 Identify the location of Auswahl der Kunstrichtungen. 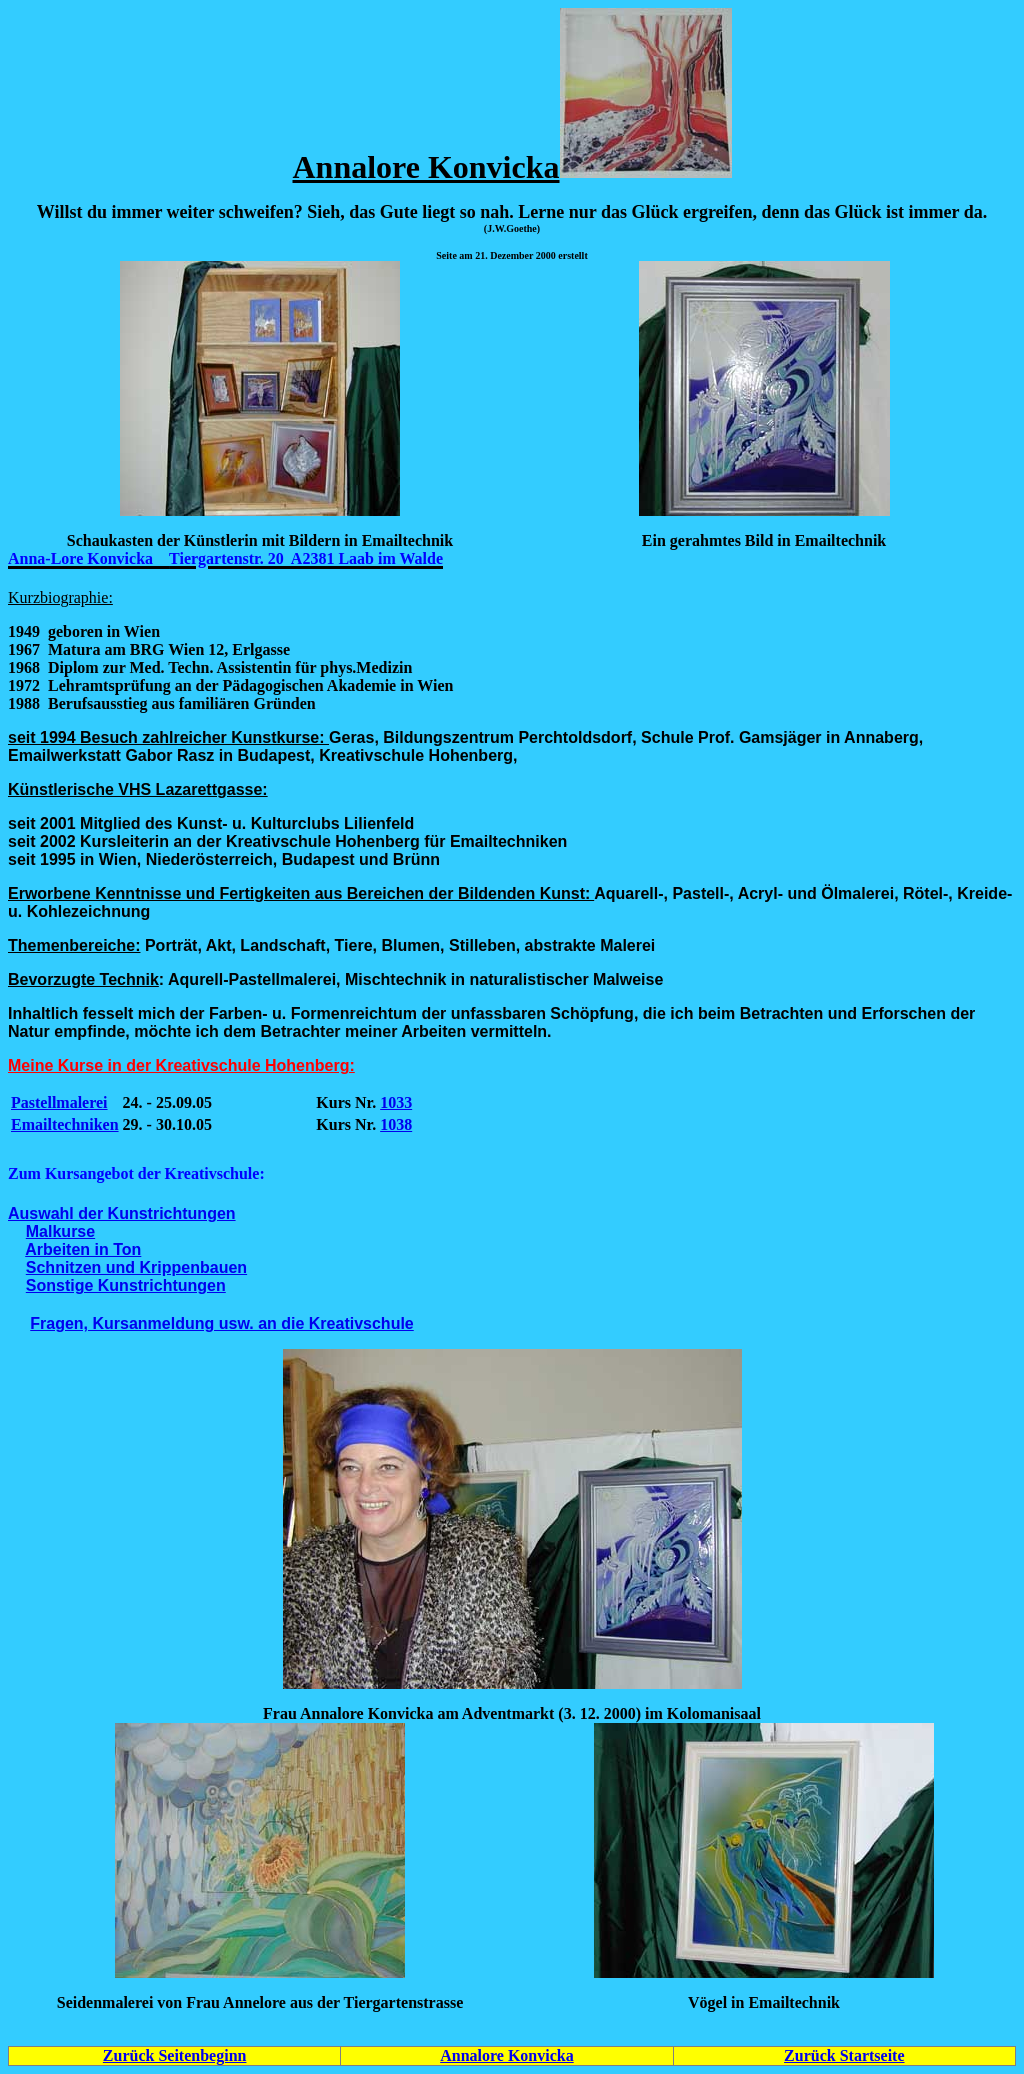
(122, 1213).